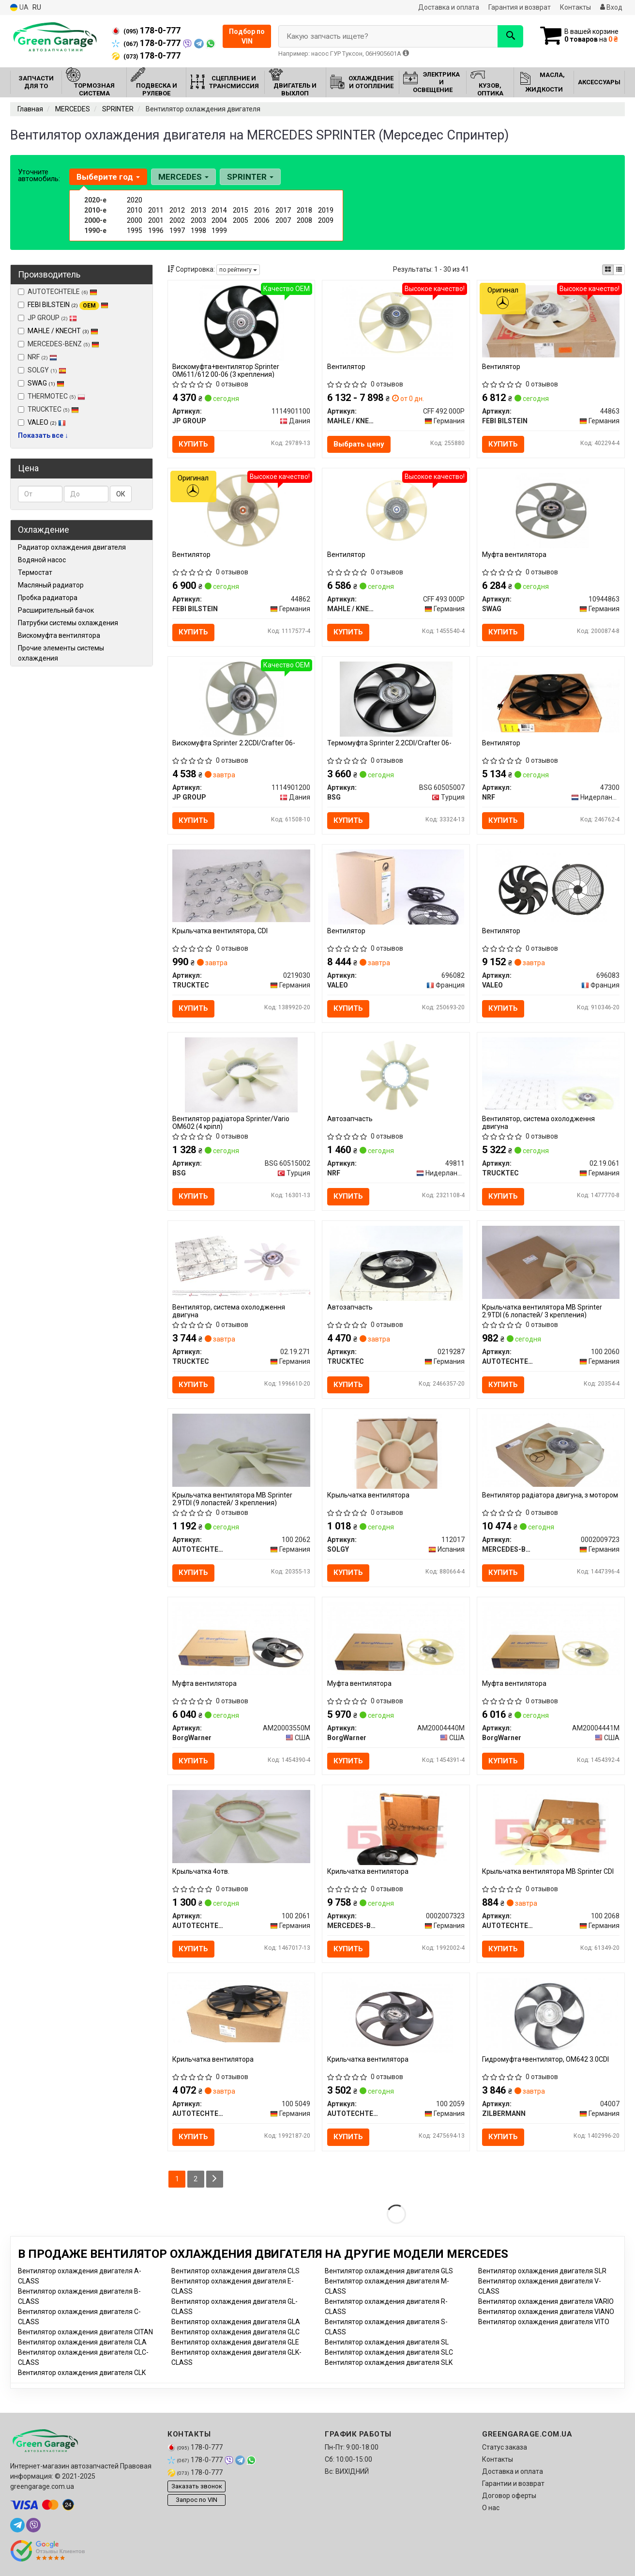 The width and height of the screenshot is (635, 2576). What do you see at coordinates (177, 210) in the screenshot?
I see `2012` at bounding box center [177, 210].